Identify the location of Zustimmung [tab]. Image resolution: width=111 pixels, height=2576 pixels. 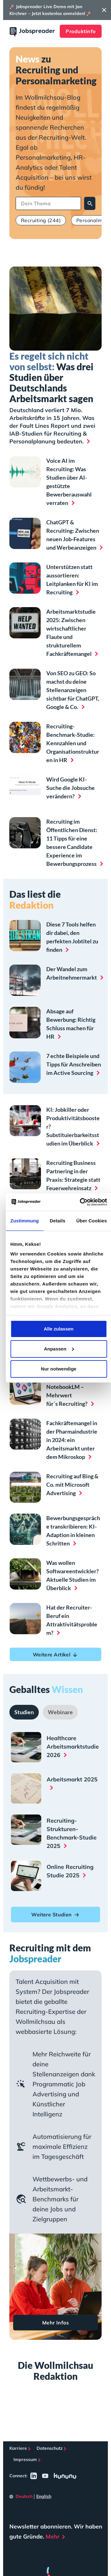
(24, 1220).